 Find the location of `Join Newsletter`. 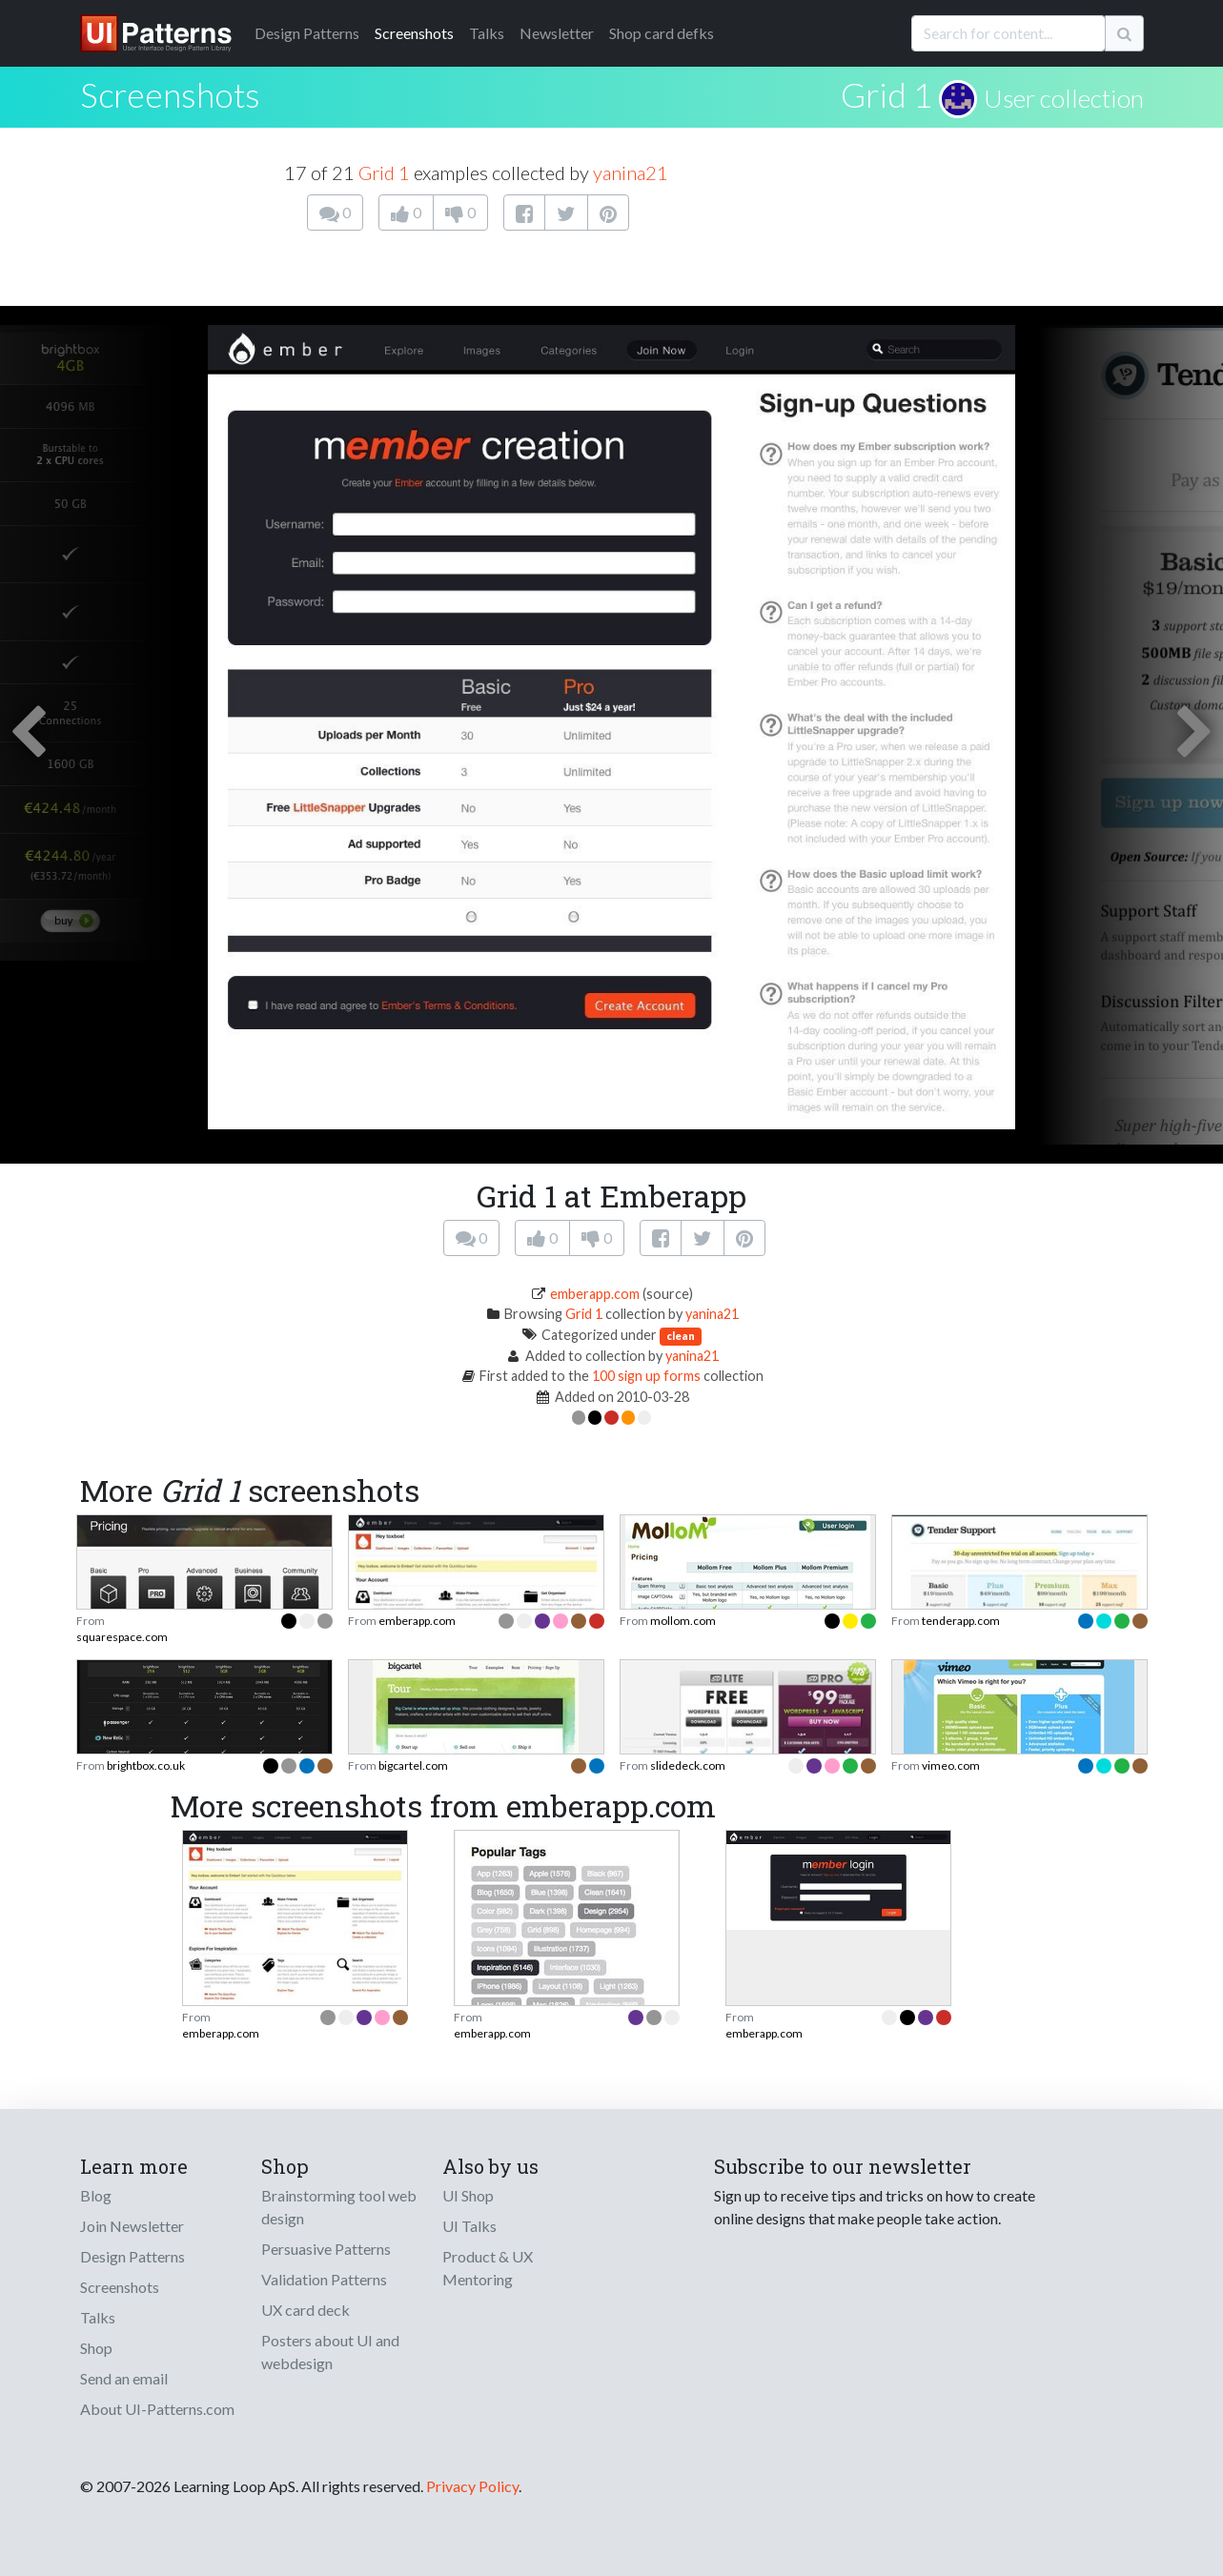

Join Newsletter is located at coordinates (132, 2226).